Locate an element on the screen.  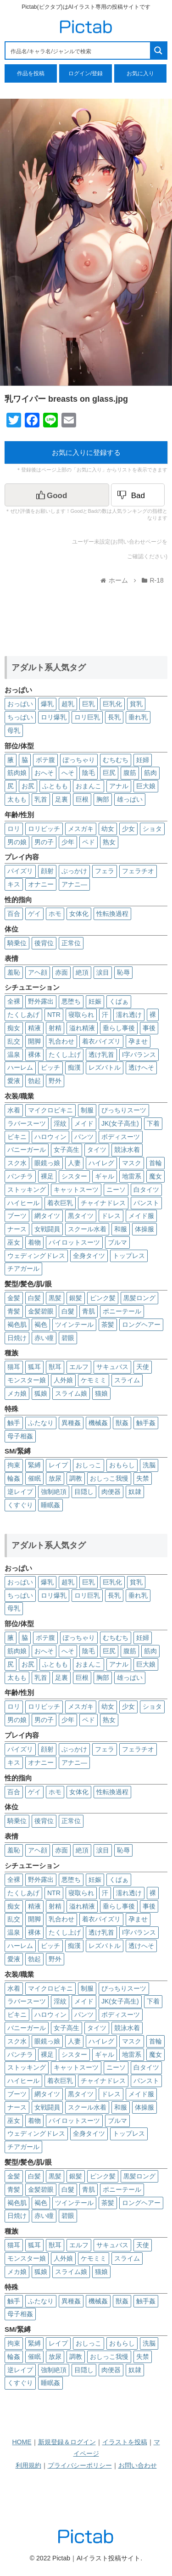
金髪碧眼 is located at coordinates (41, 1311).